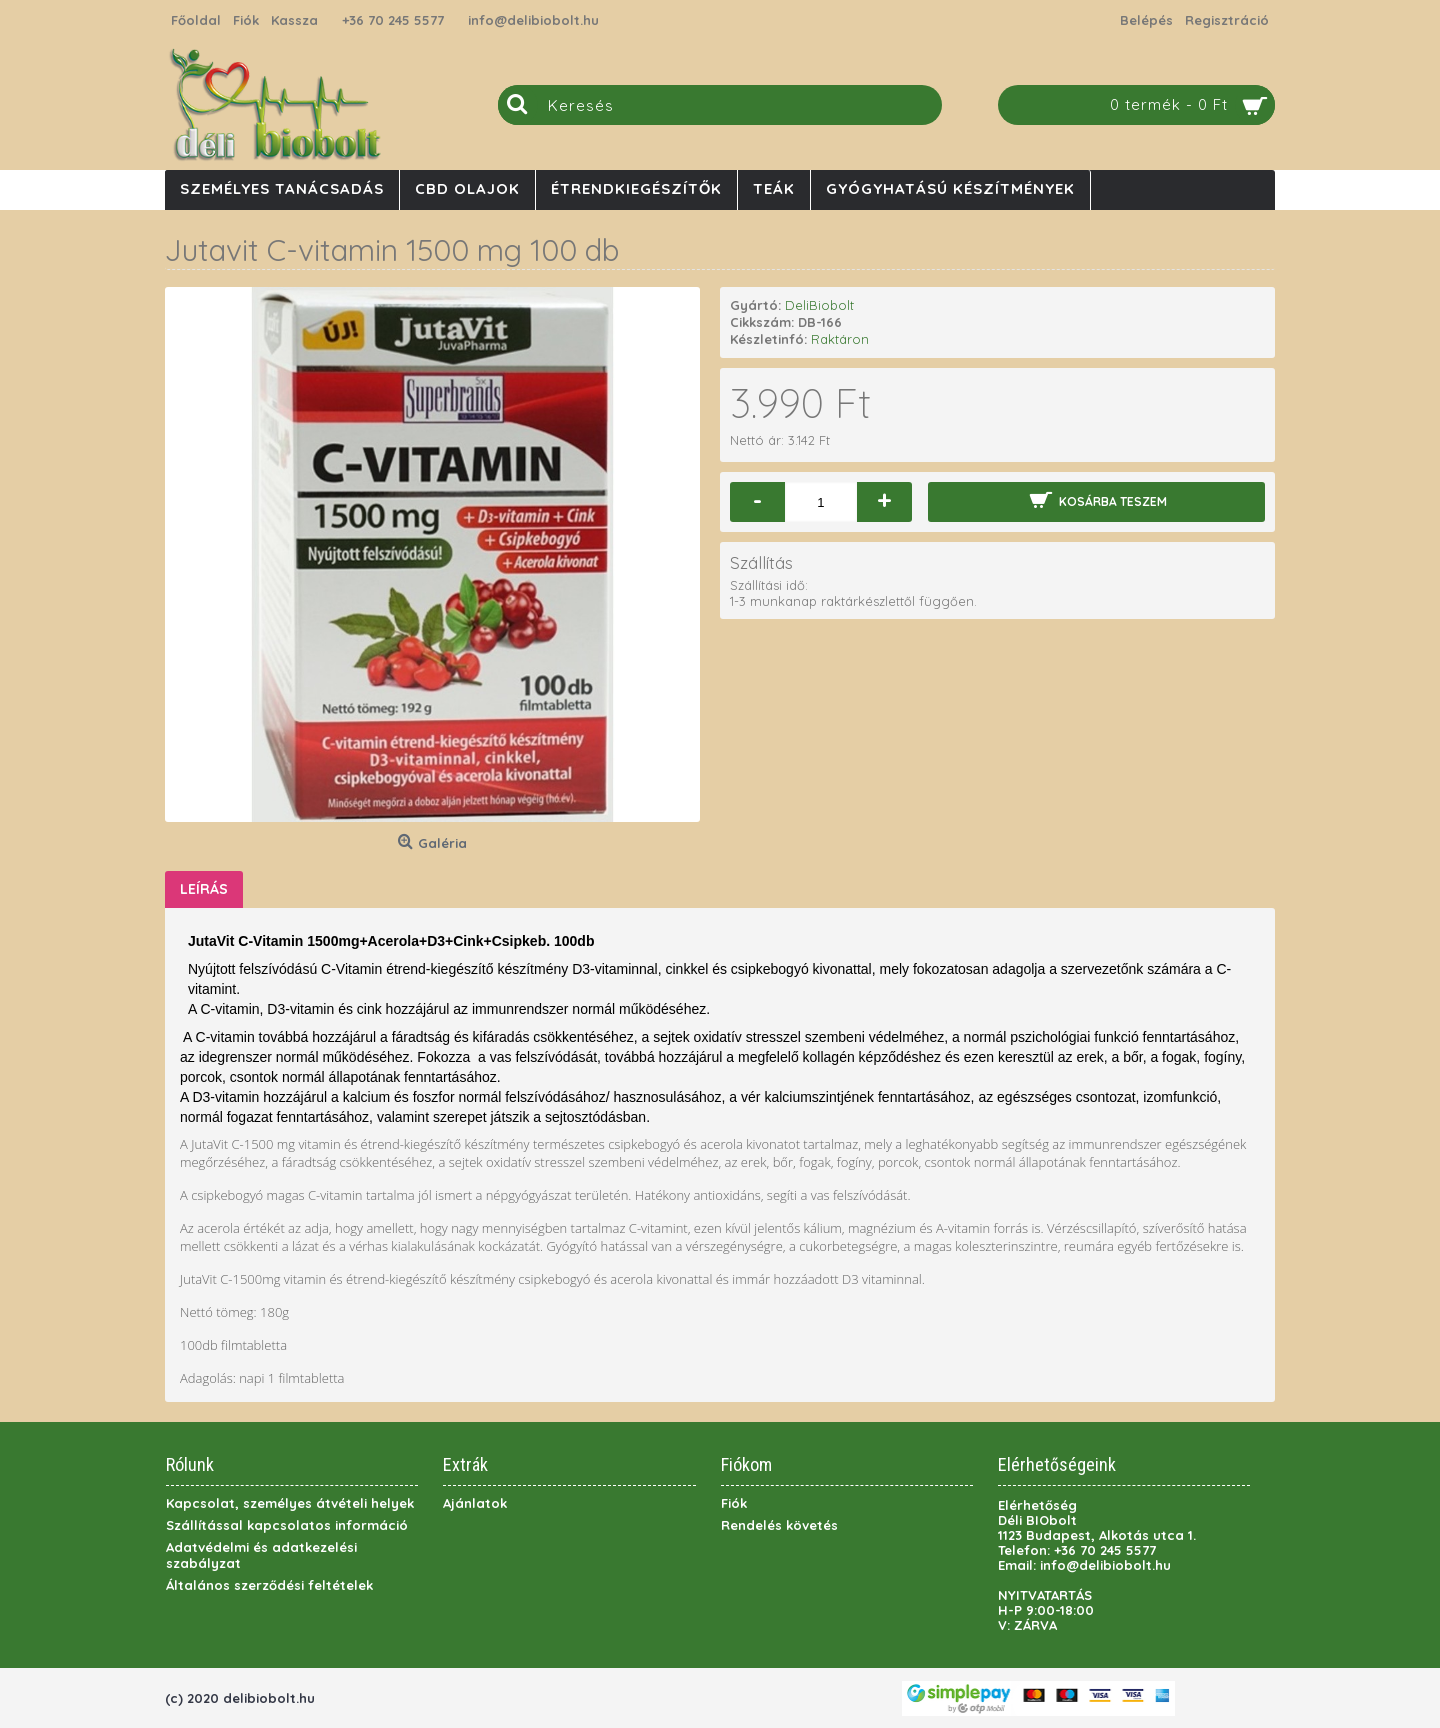 The height and width of the screenshot is (1728, 1440). Describe the element at coordinates (779, 1525) in the screenshot. I see `Rendelés követés` at that location.